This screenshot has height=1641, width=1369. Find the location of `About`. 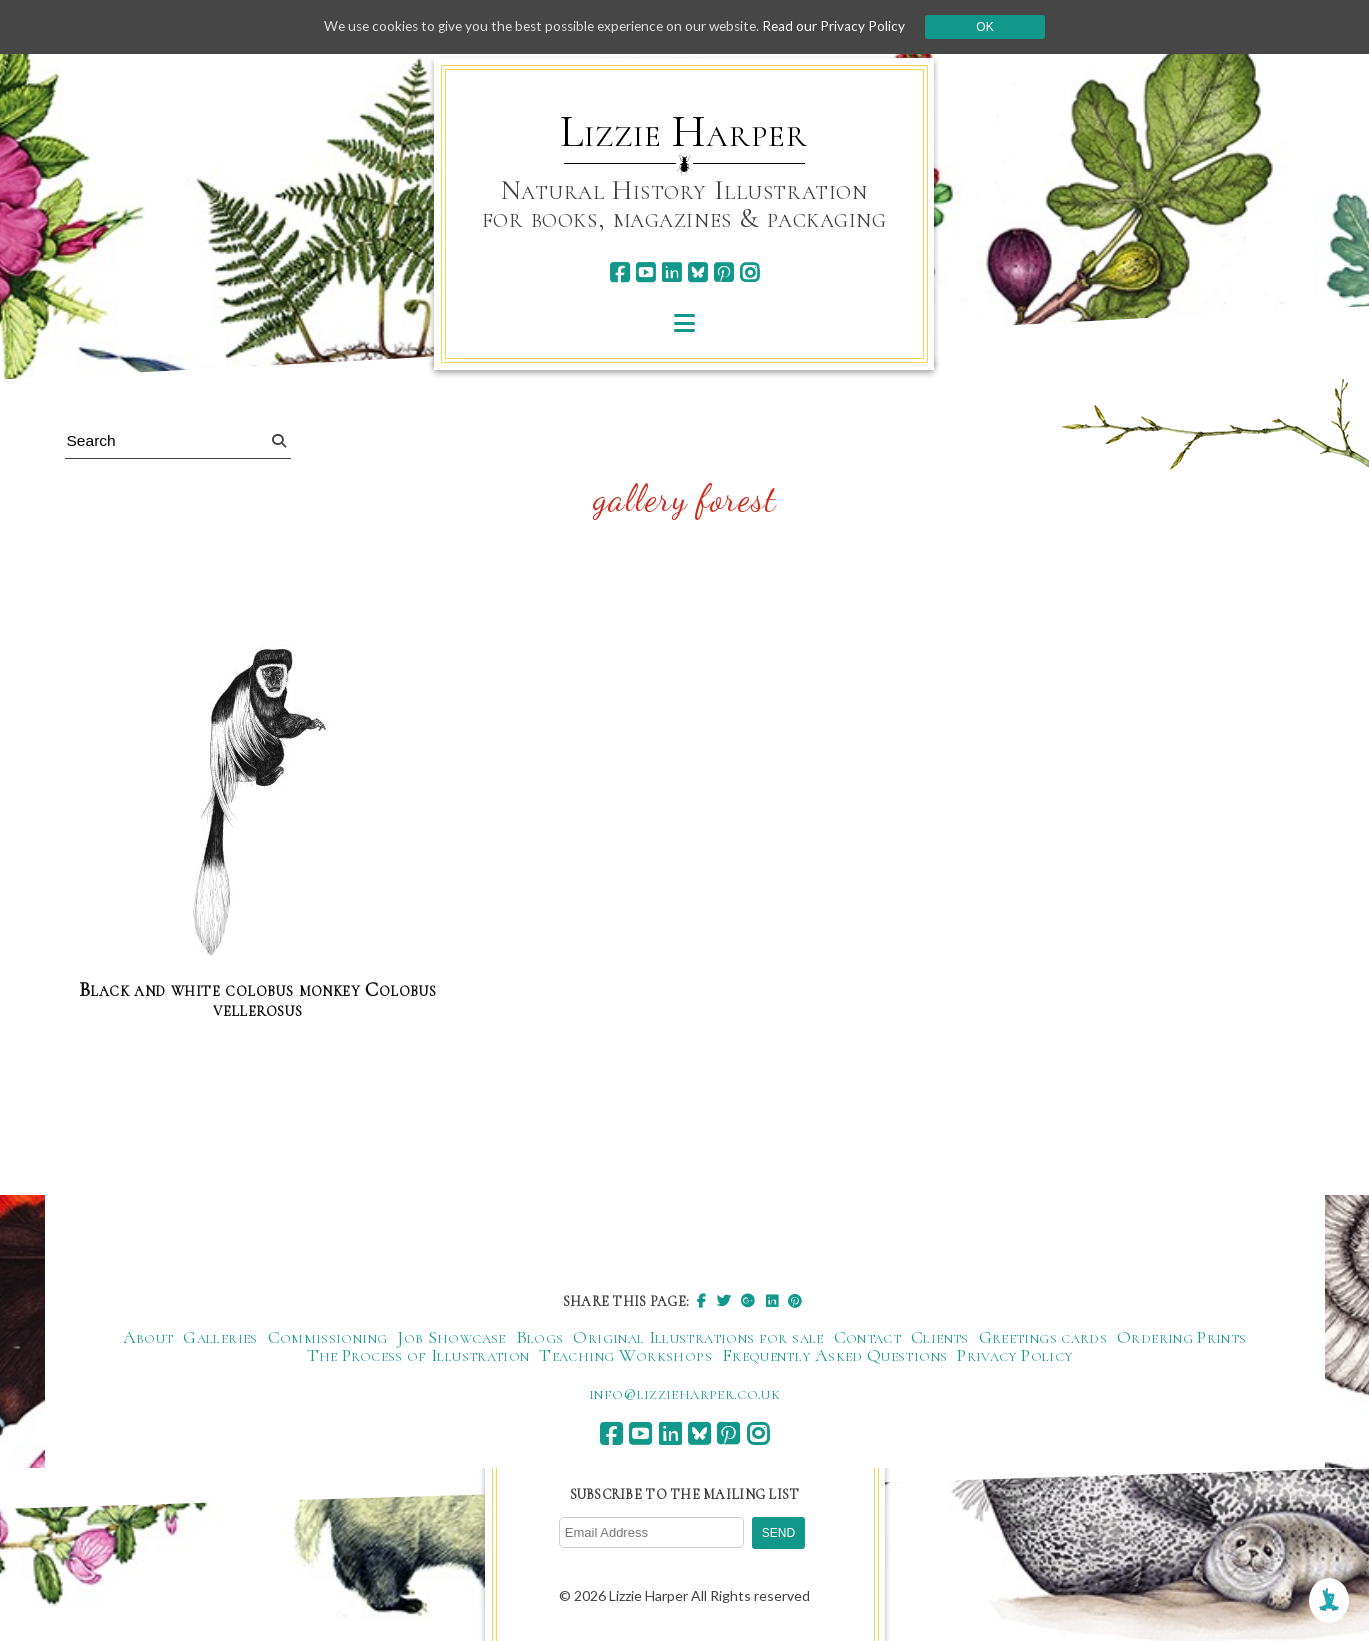

About is located at coordinates (148, 1338).